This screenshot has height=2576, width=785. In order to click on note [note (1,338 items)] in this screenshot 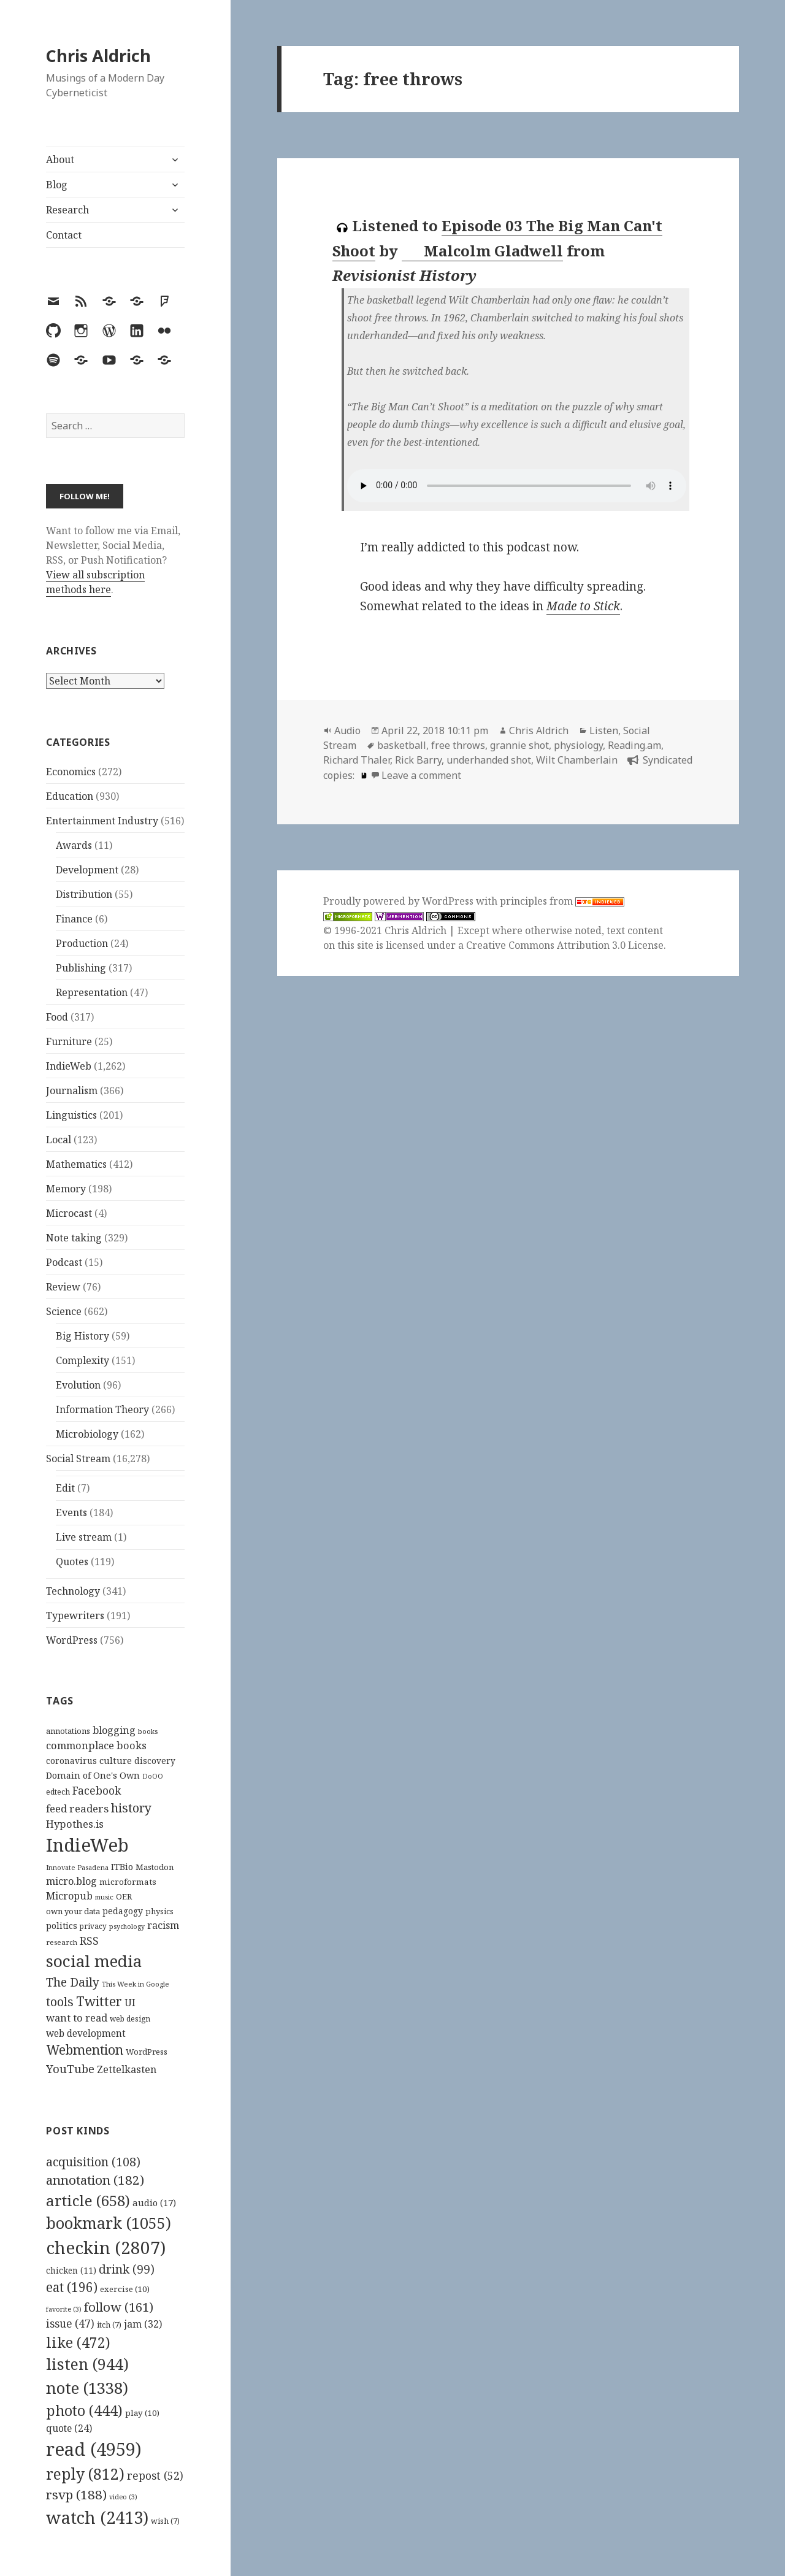, I will do `click(87, 2388)`.